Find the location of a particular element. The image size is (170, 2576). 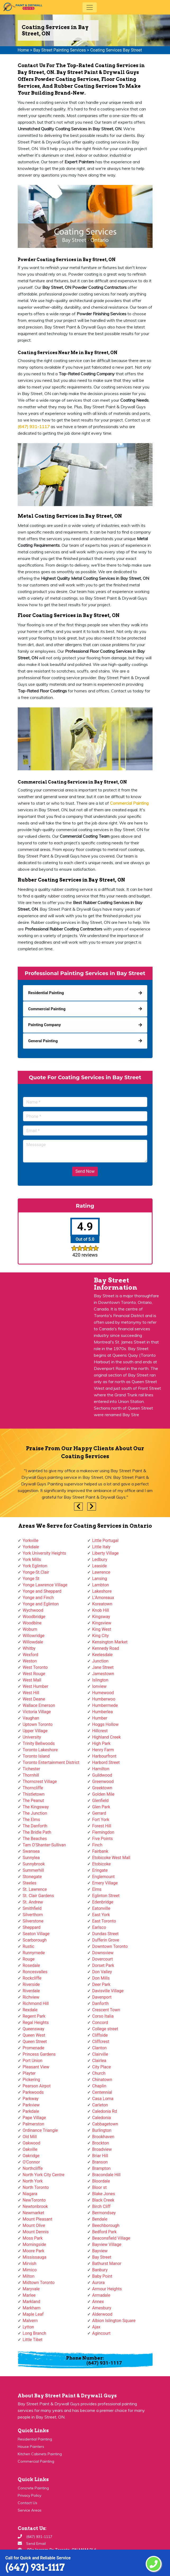

Yorkdale is located at coordinates (31, 1546).